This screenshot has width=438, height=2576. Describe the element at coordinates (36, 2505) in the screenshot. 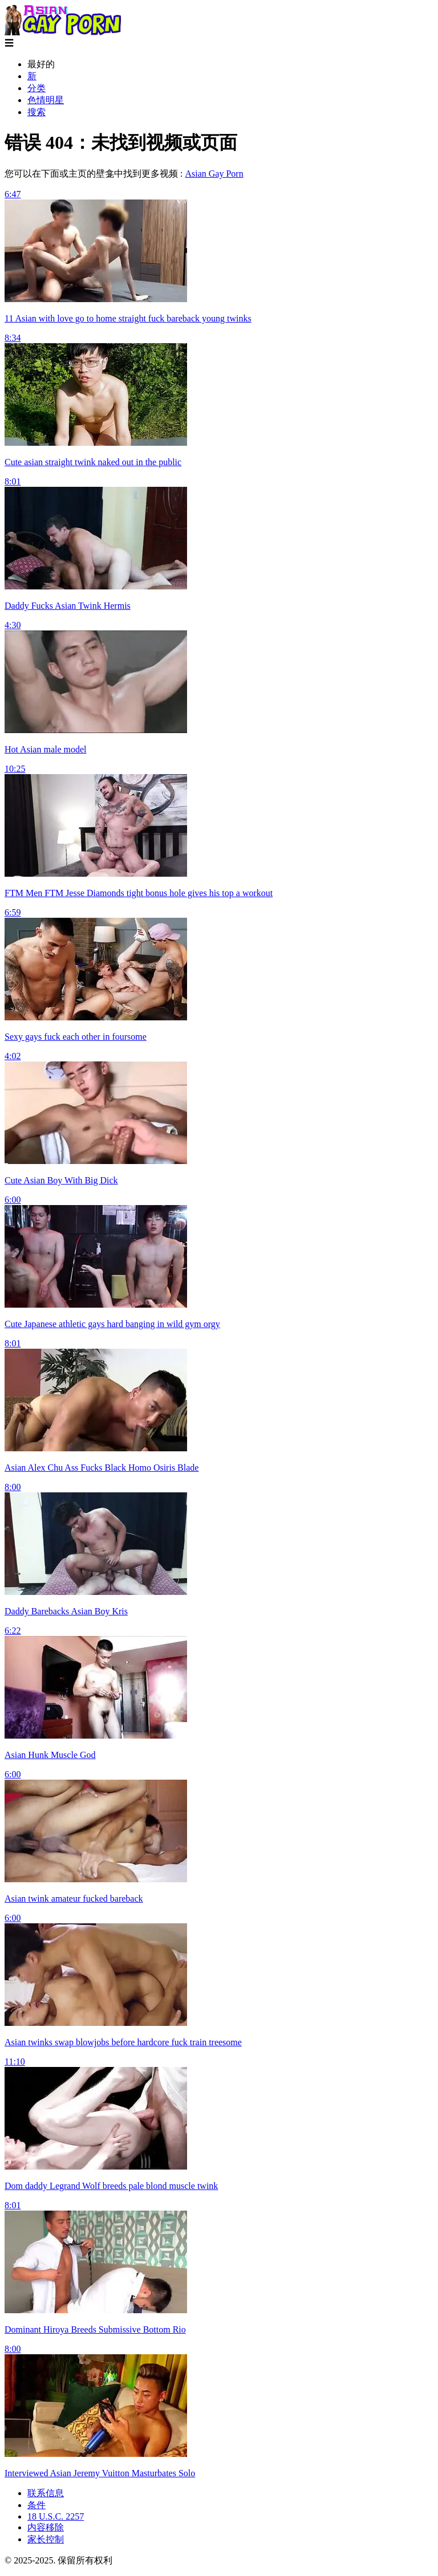

I see `条件` at that location.